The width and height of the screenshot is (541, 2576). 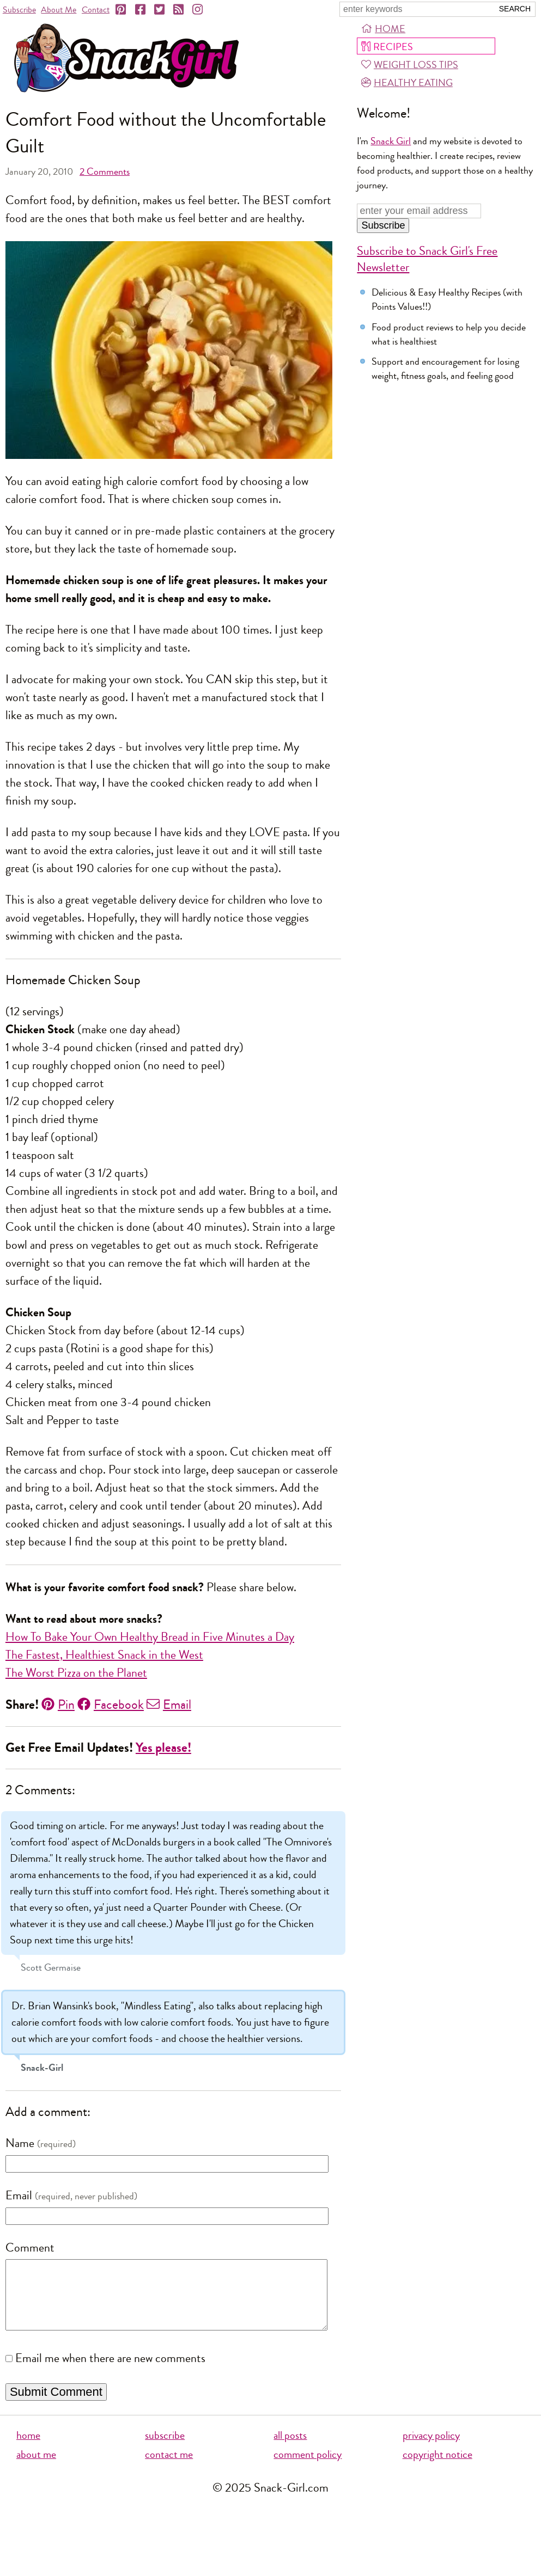 What do you see at coordinates (121, 10) in the screenshot?
I see `[Pinterest]` at bounding box center [121, 10].